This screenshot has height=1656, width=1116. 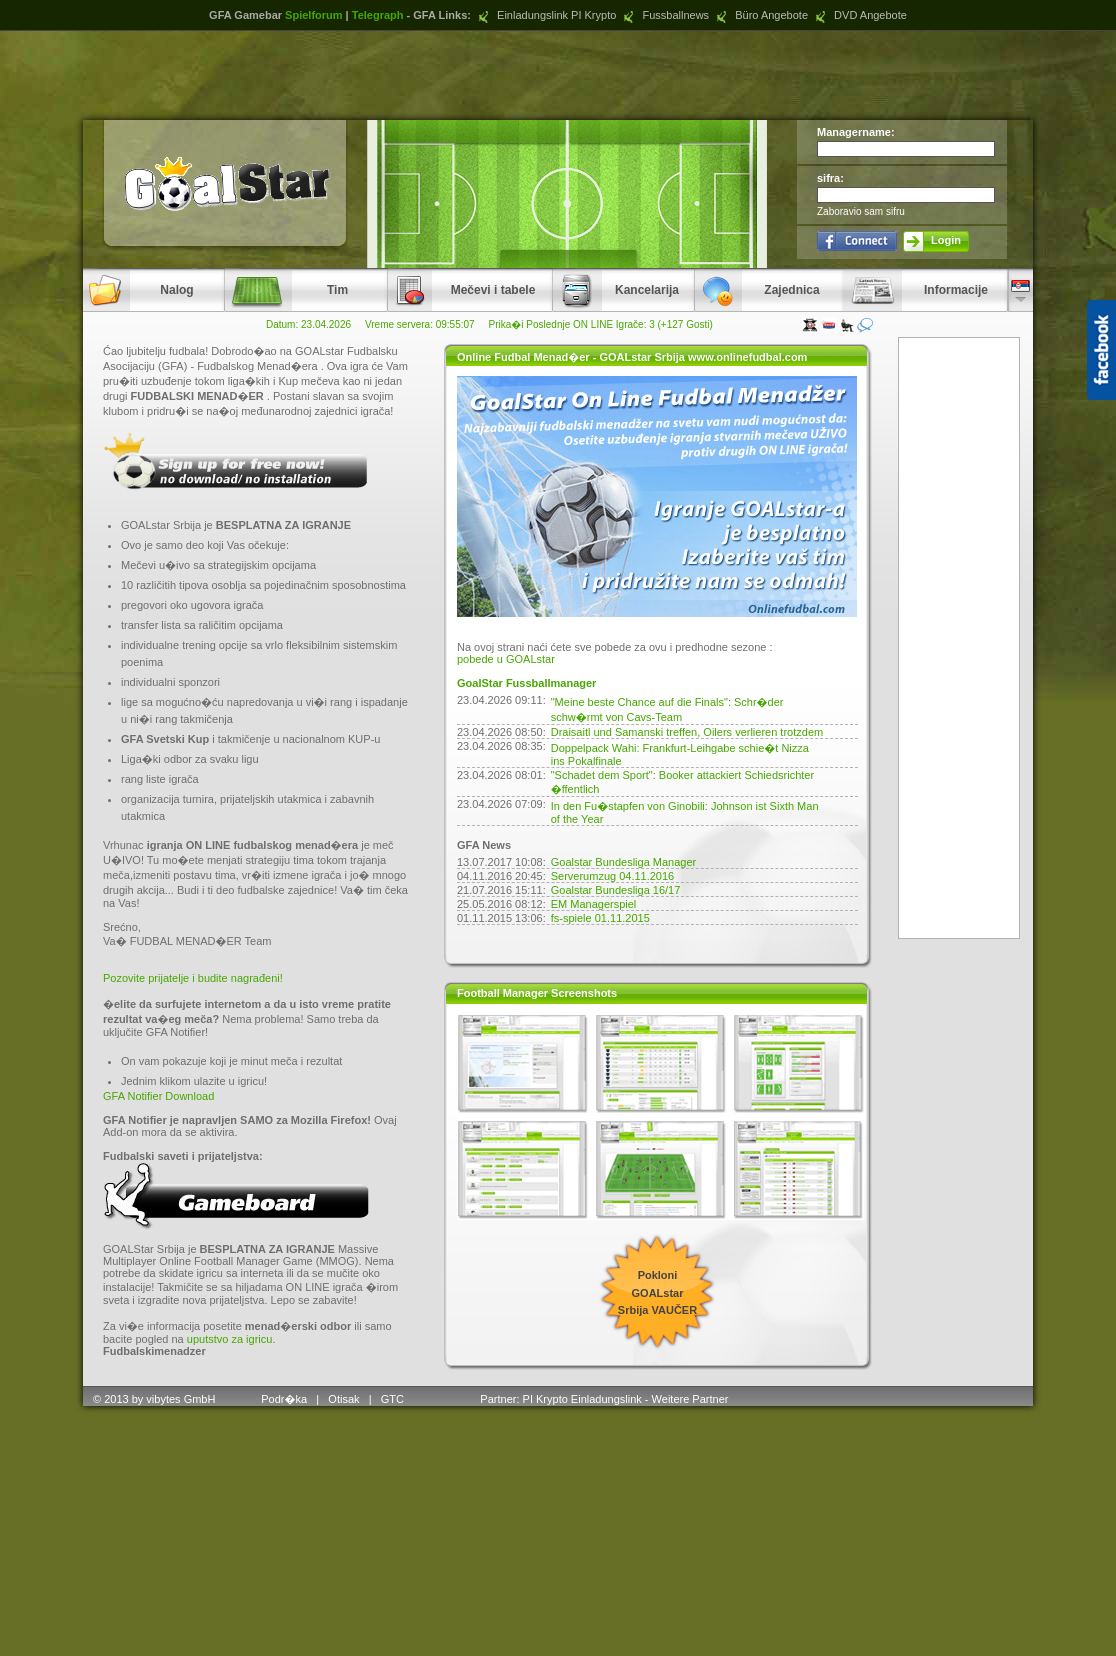 What do you see at coordinates (601, 324) in the screenshot?
I see `Prika�i Poslednje ON LINE Igrače: 3 (+127 Gosti)` at bounding box center [601, 324].